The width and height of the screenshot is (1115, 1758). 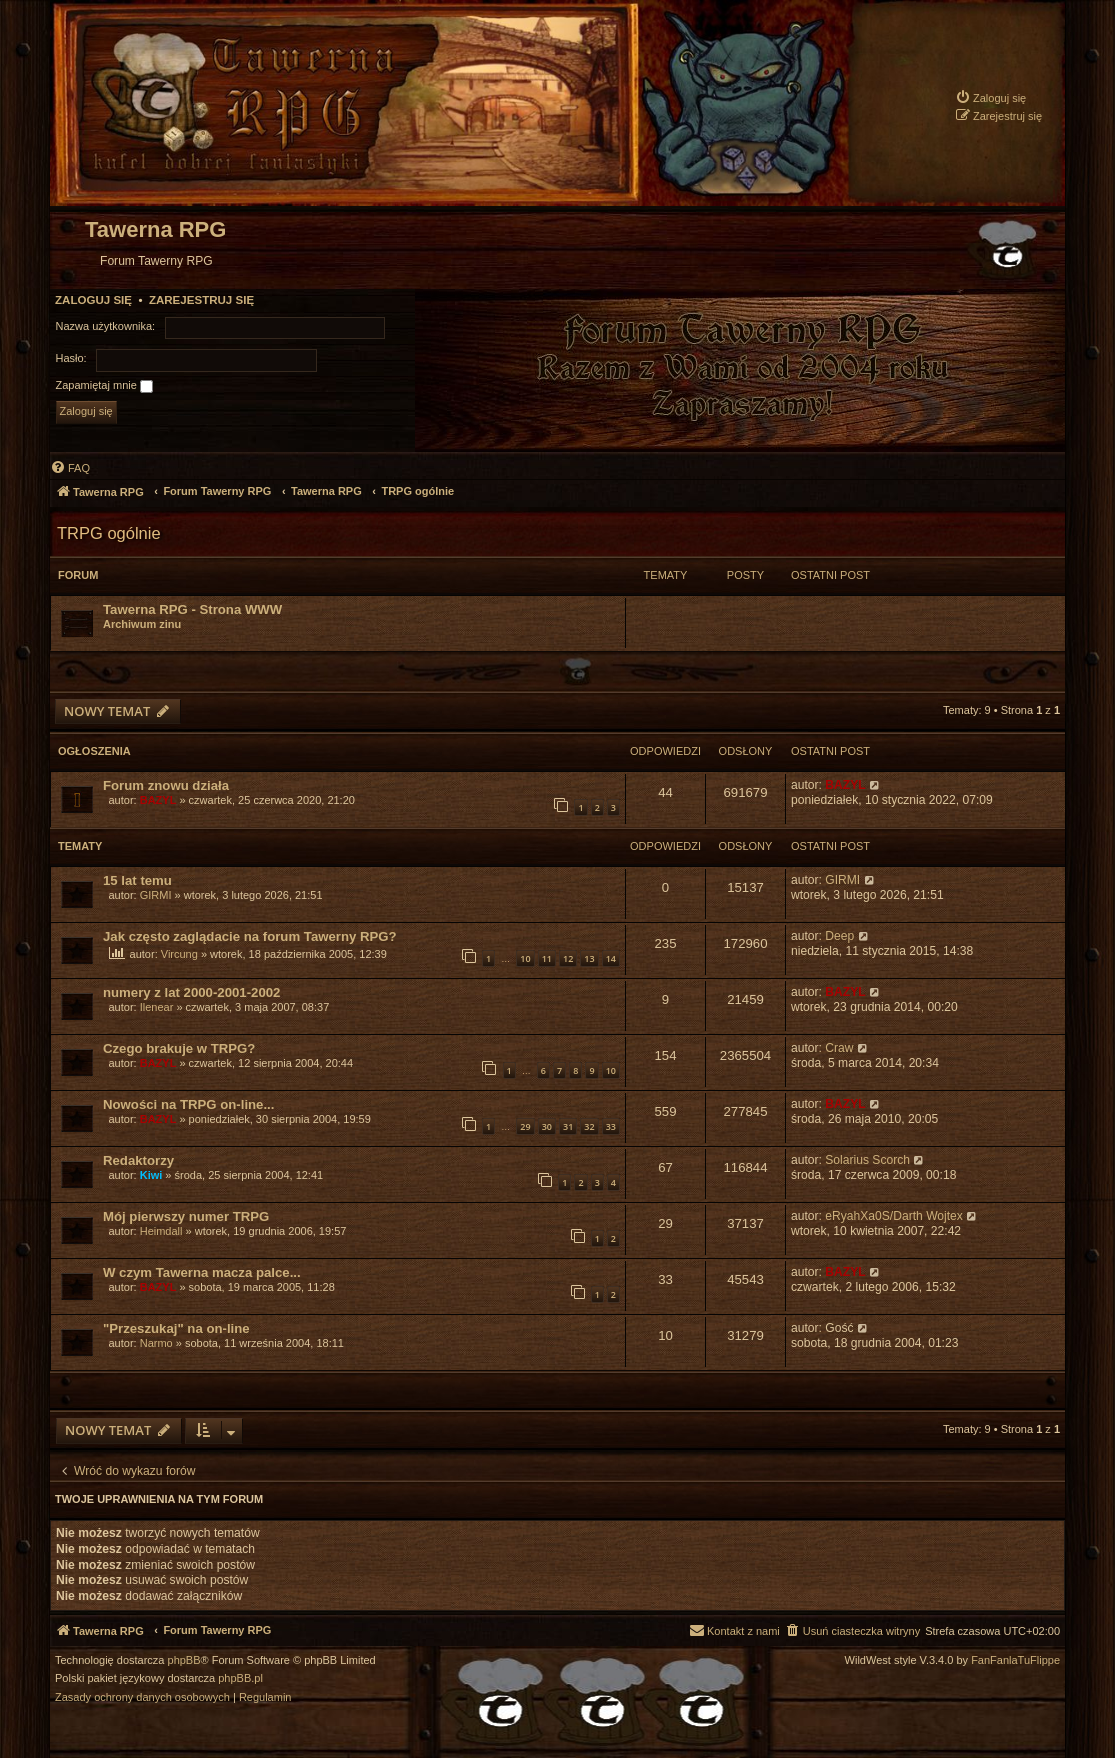 What do you see at coordinates (611, 958) in the screenshot?
I see `14` at bounding box center [611, 958].